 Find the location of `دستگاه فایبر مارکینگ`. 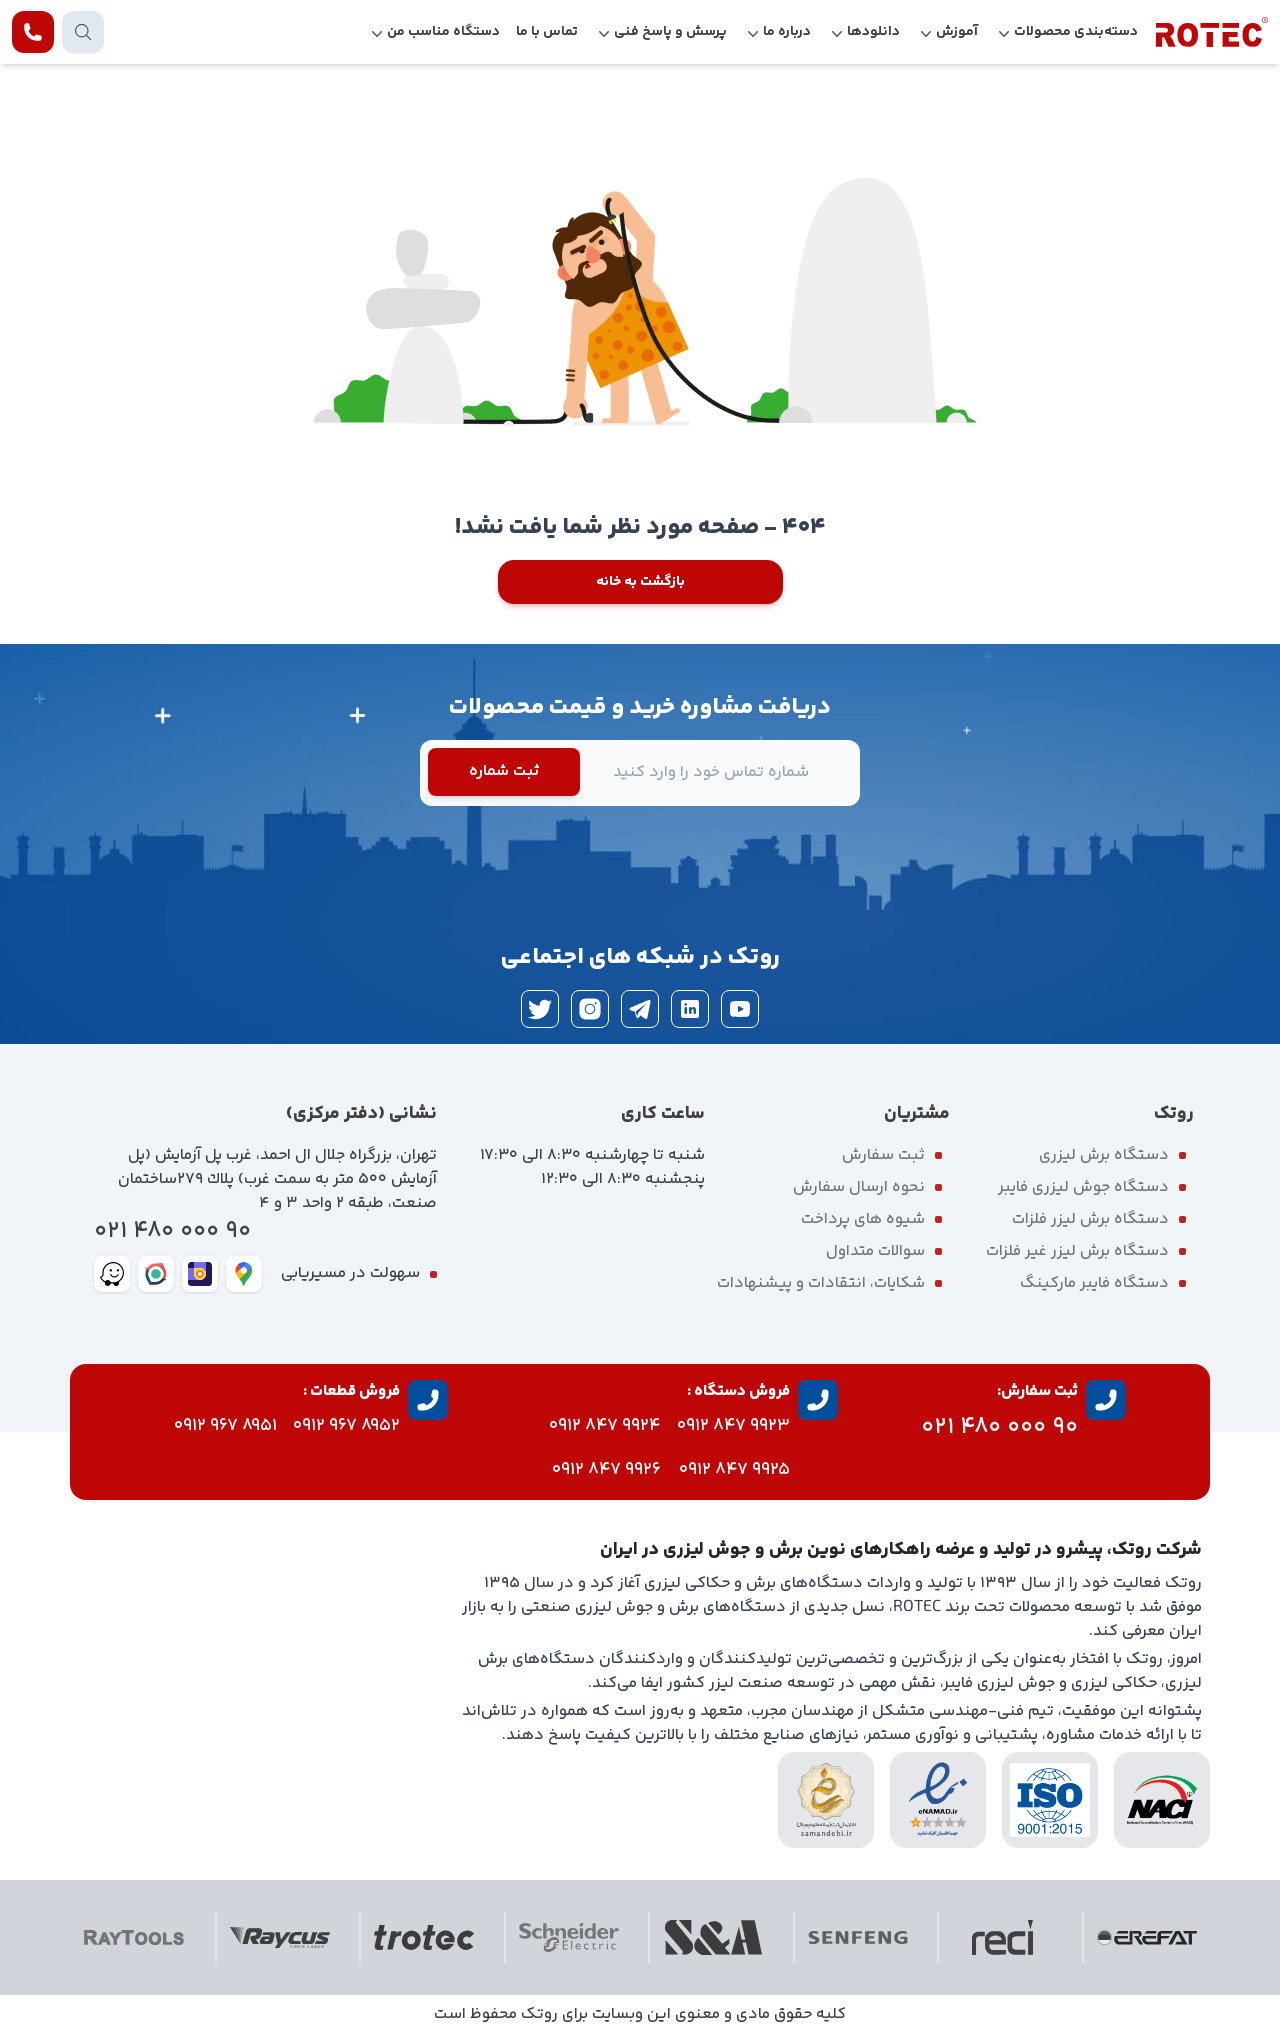

دستگاه فایبر مارکینگ is located at coordinates (1094, 1283).